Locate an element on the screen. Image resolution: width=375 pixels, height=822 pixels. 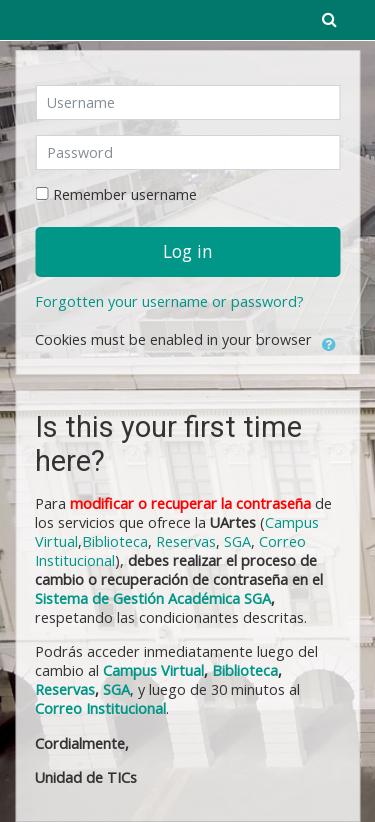
Campus Virtual is located at coordinates (153, 670).